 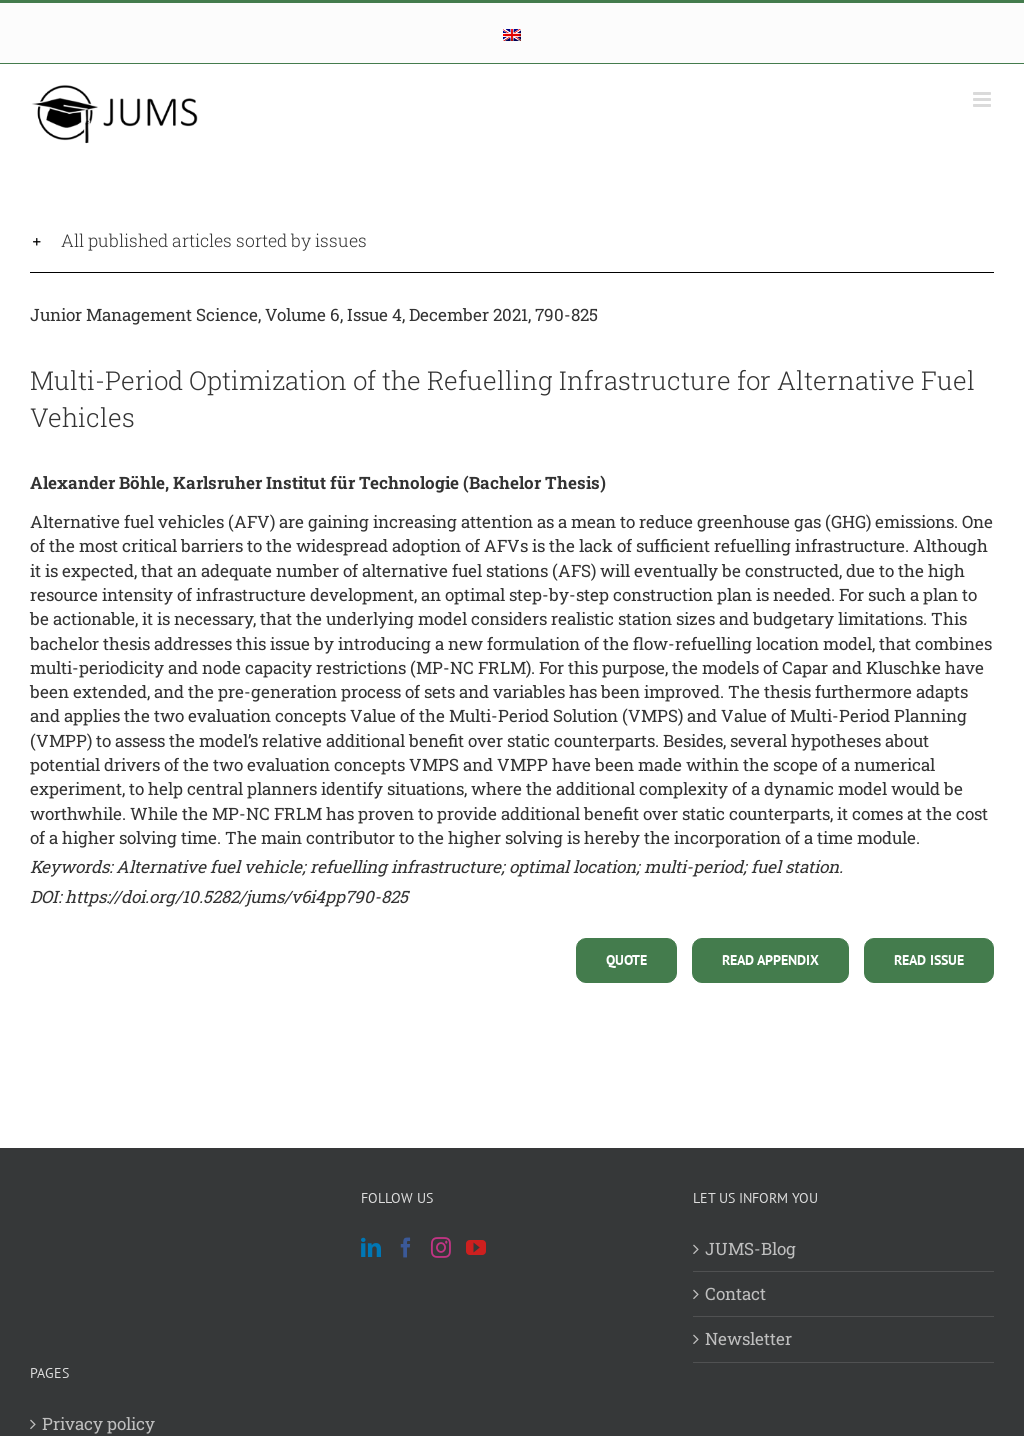 I want to click on [Toggle mobile menu], so click(x=983, y=99).